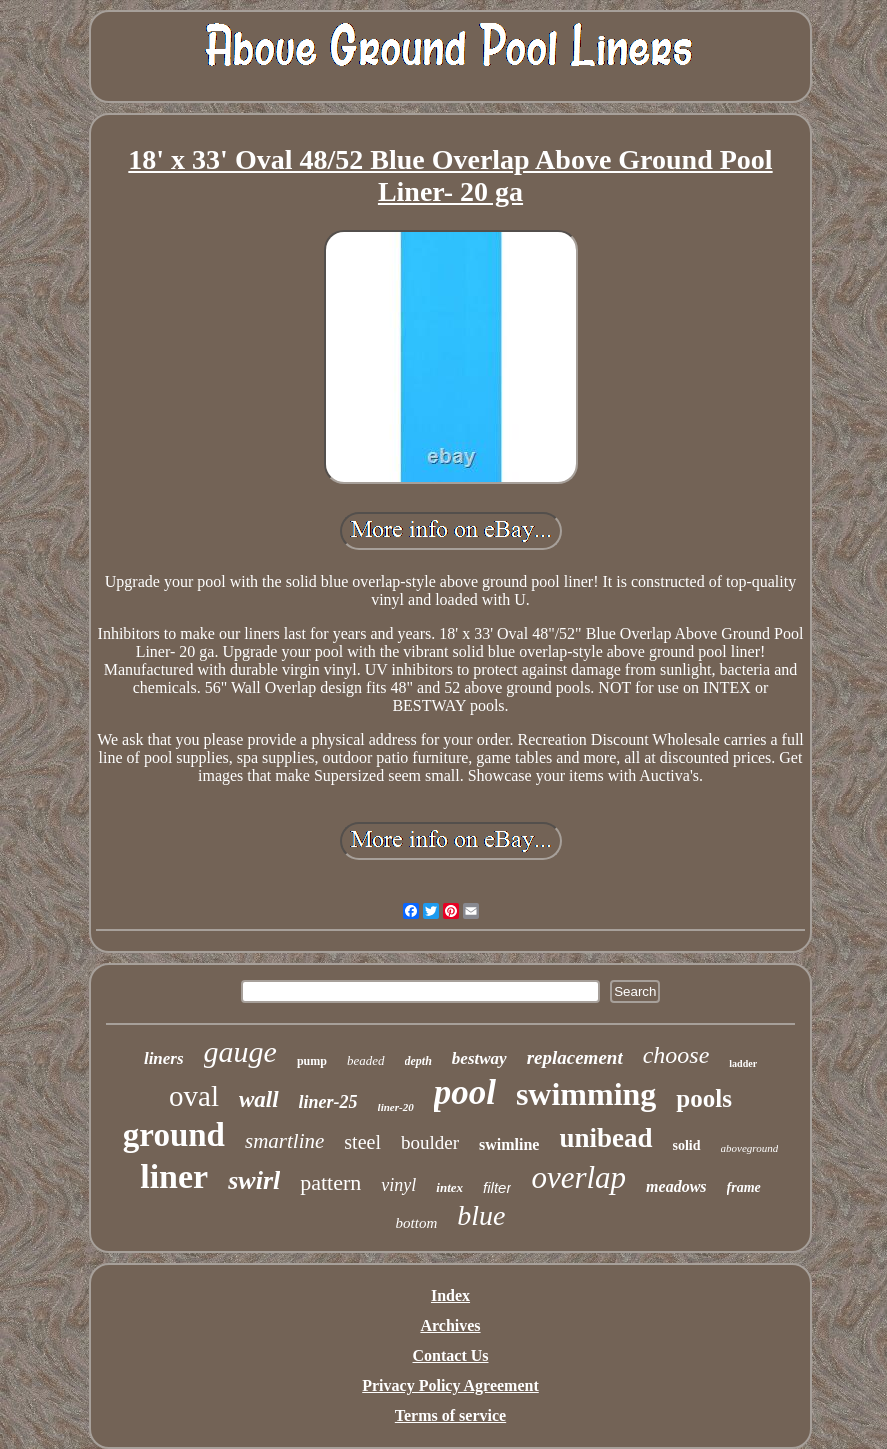 The image size is (887, 1449). What do you see at coordinates (362, 1142) in the screenshot?
I see `steel` at bounding box center [362, 1142].